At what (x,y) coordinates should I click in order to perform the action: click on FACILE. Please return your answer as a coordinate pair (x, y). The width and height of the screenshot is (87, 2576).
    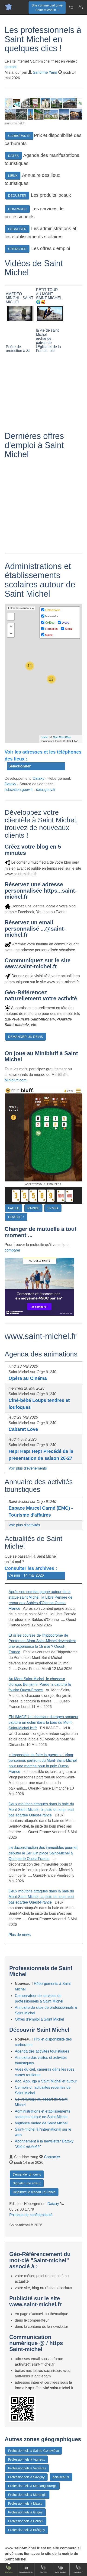
    Looking at the image, I should click on (13, 1208).